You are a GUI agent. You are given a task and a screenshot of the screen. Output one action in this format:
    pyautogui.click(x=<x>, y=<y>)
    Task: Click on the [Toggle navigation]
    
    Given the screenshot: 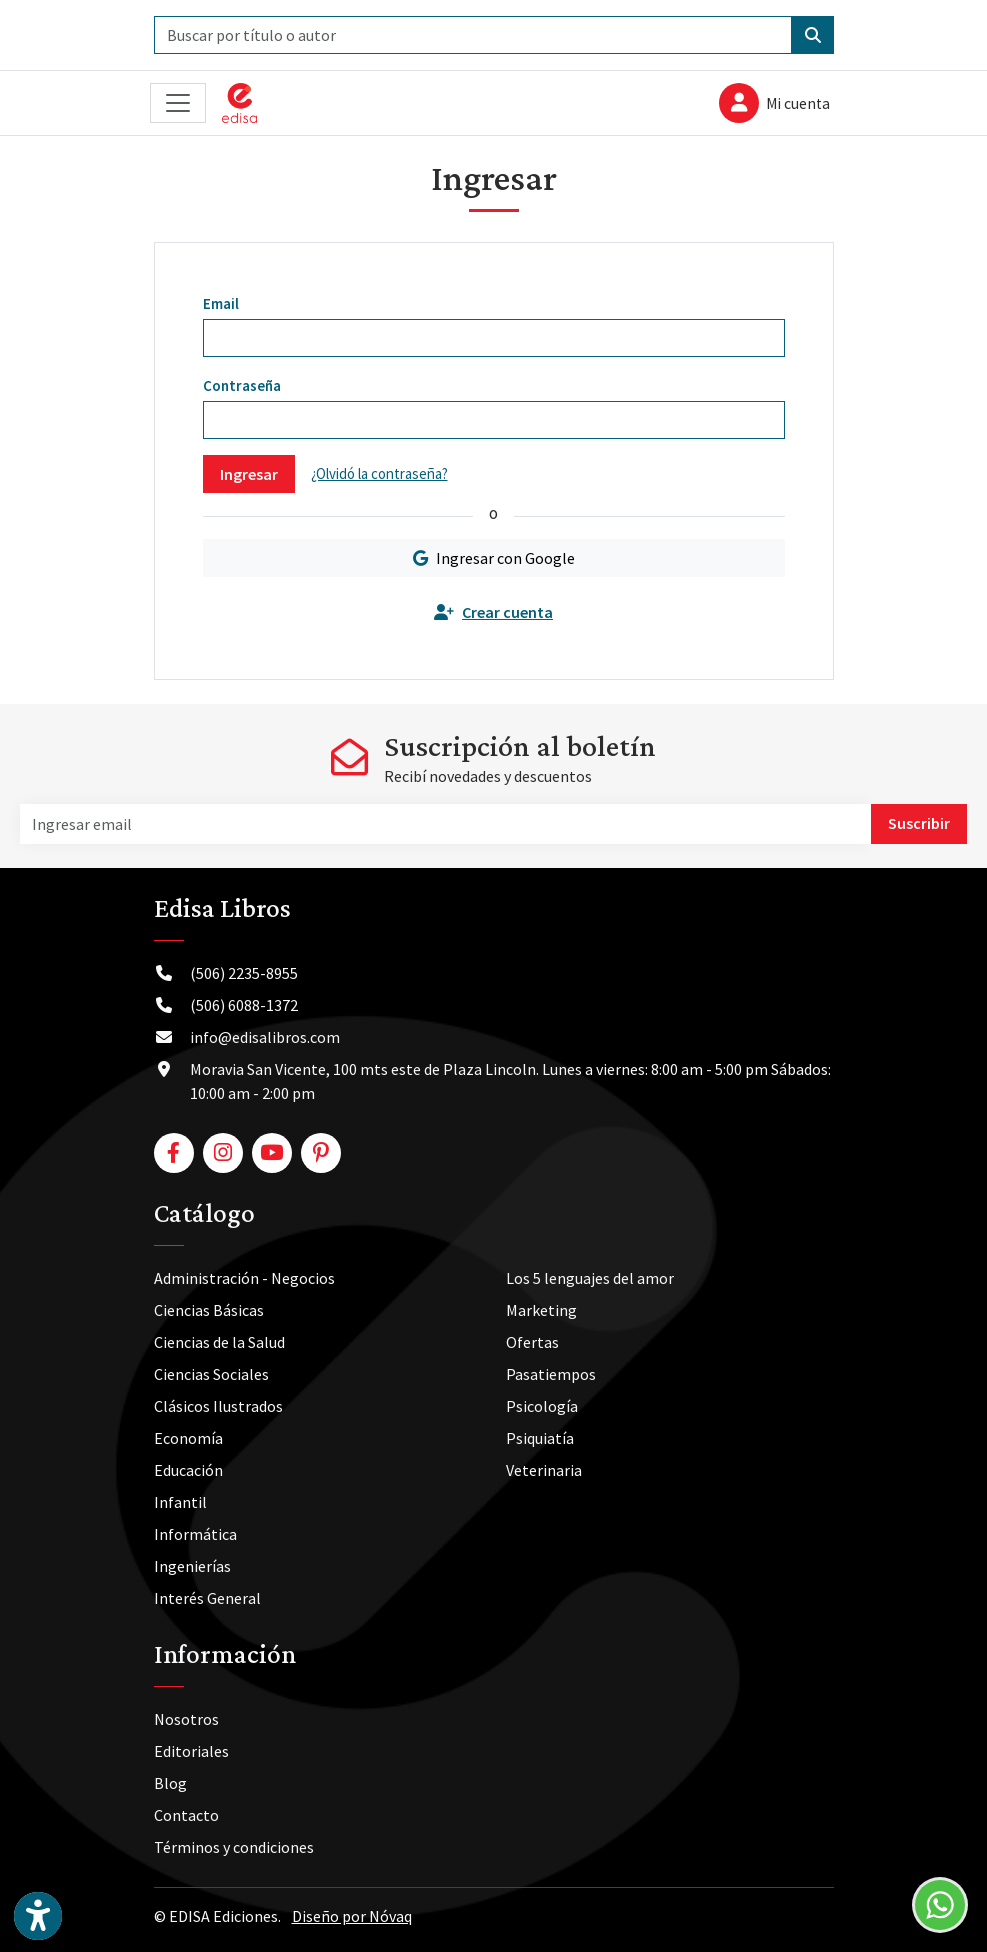 What is the action you would take?
    pyautogui.click(x=178, y=103)
    